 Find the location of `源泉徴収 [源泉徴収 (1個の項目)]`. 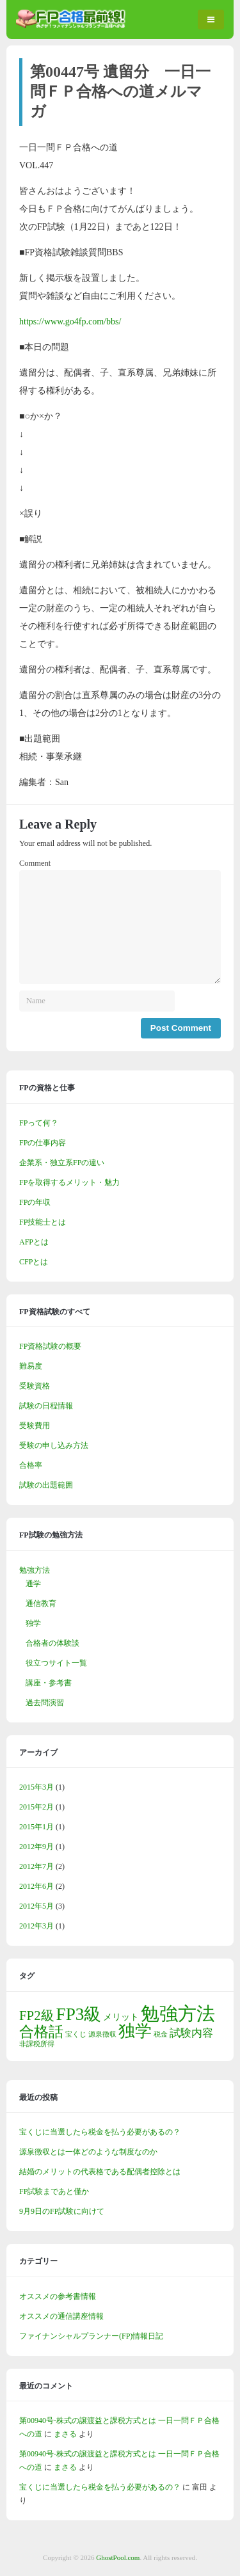

源泉徴収 [源泉徴収 (1個の項目)] is located at coordinates (102, 2034).